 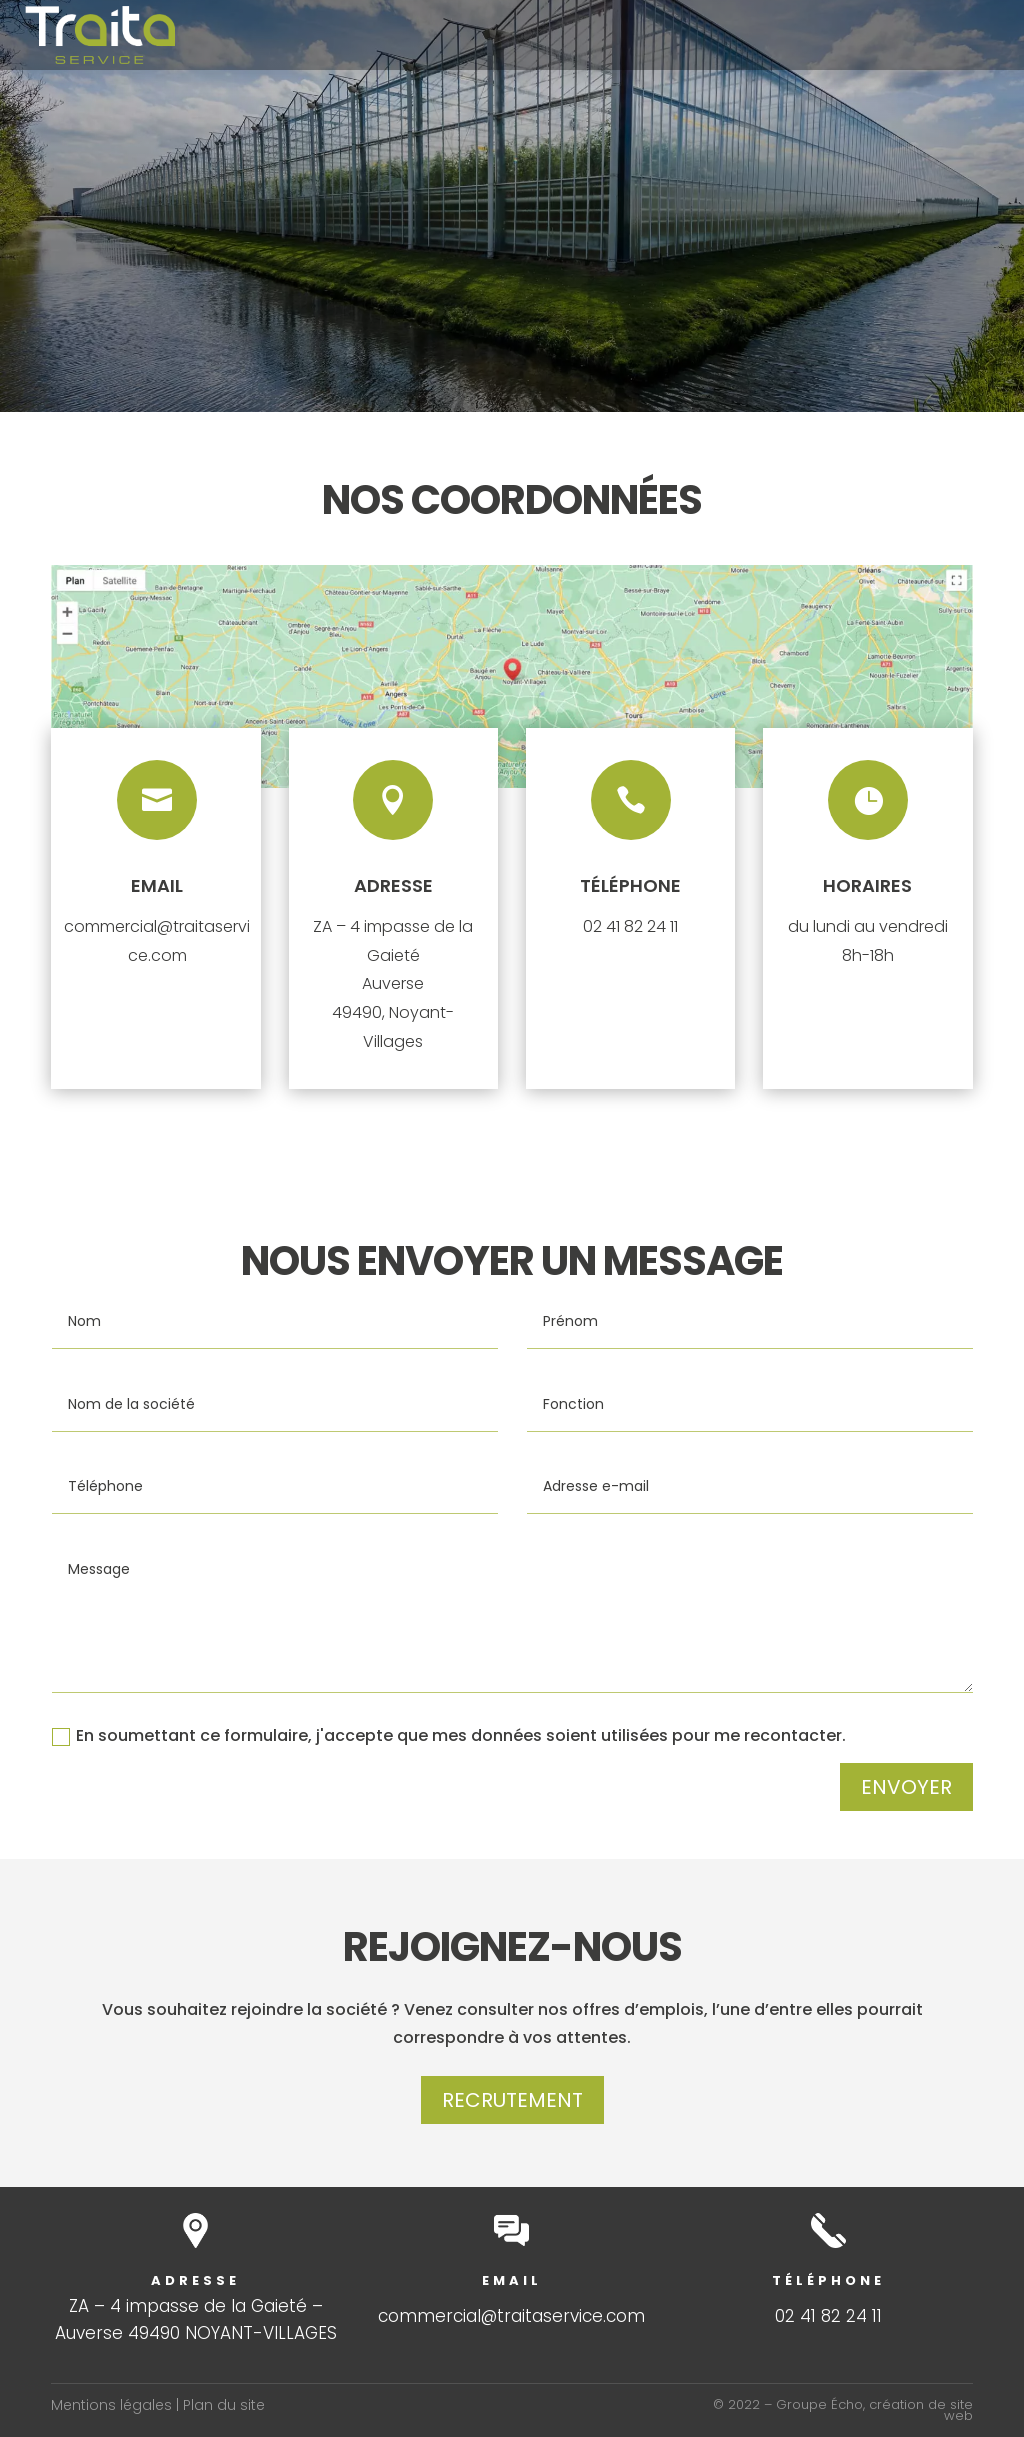 What do you see at coordinates (449, 1735) in the screenshot?
I see `En soumettant ce formulaire, j'accepte que mes données soient utilisées pour me recontacter.` at bounding box center [449, 1735].